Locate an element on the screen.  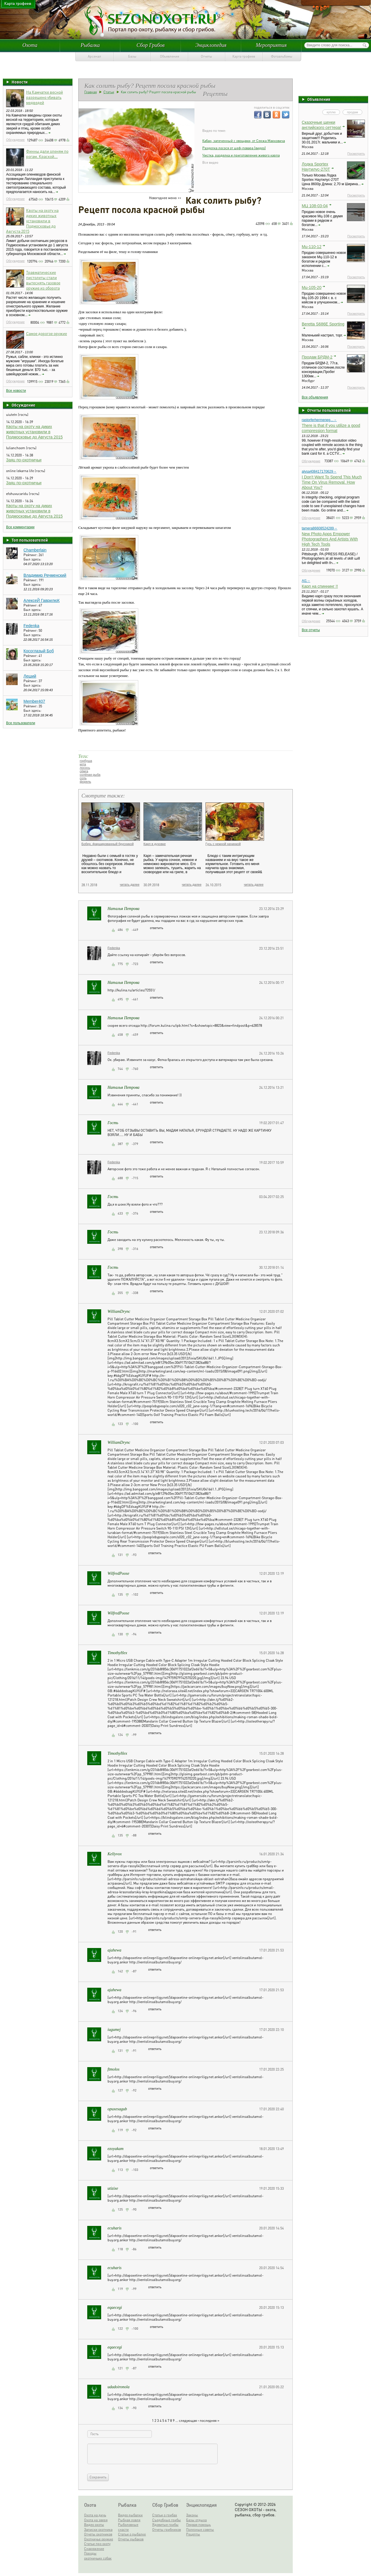
Охота is located at coordinates (29, 45).